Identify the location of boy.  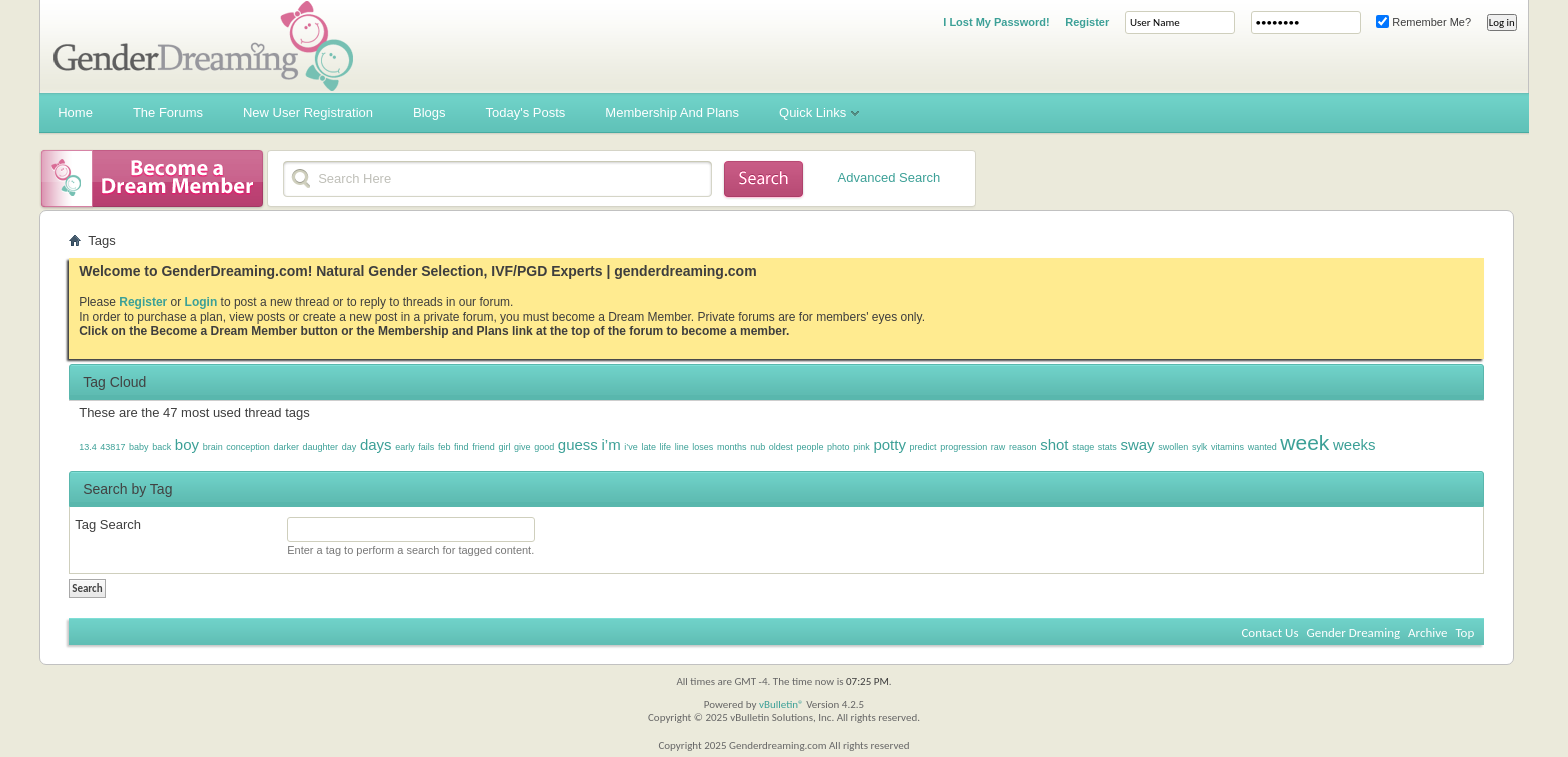
(187, 444).